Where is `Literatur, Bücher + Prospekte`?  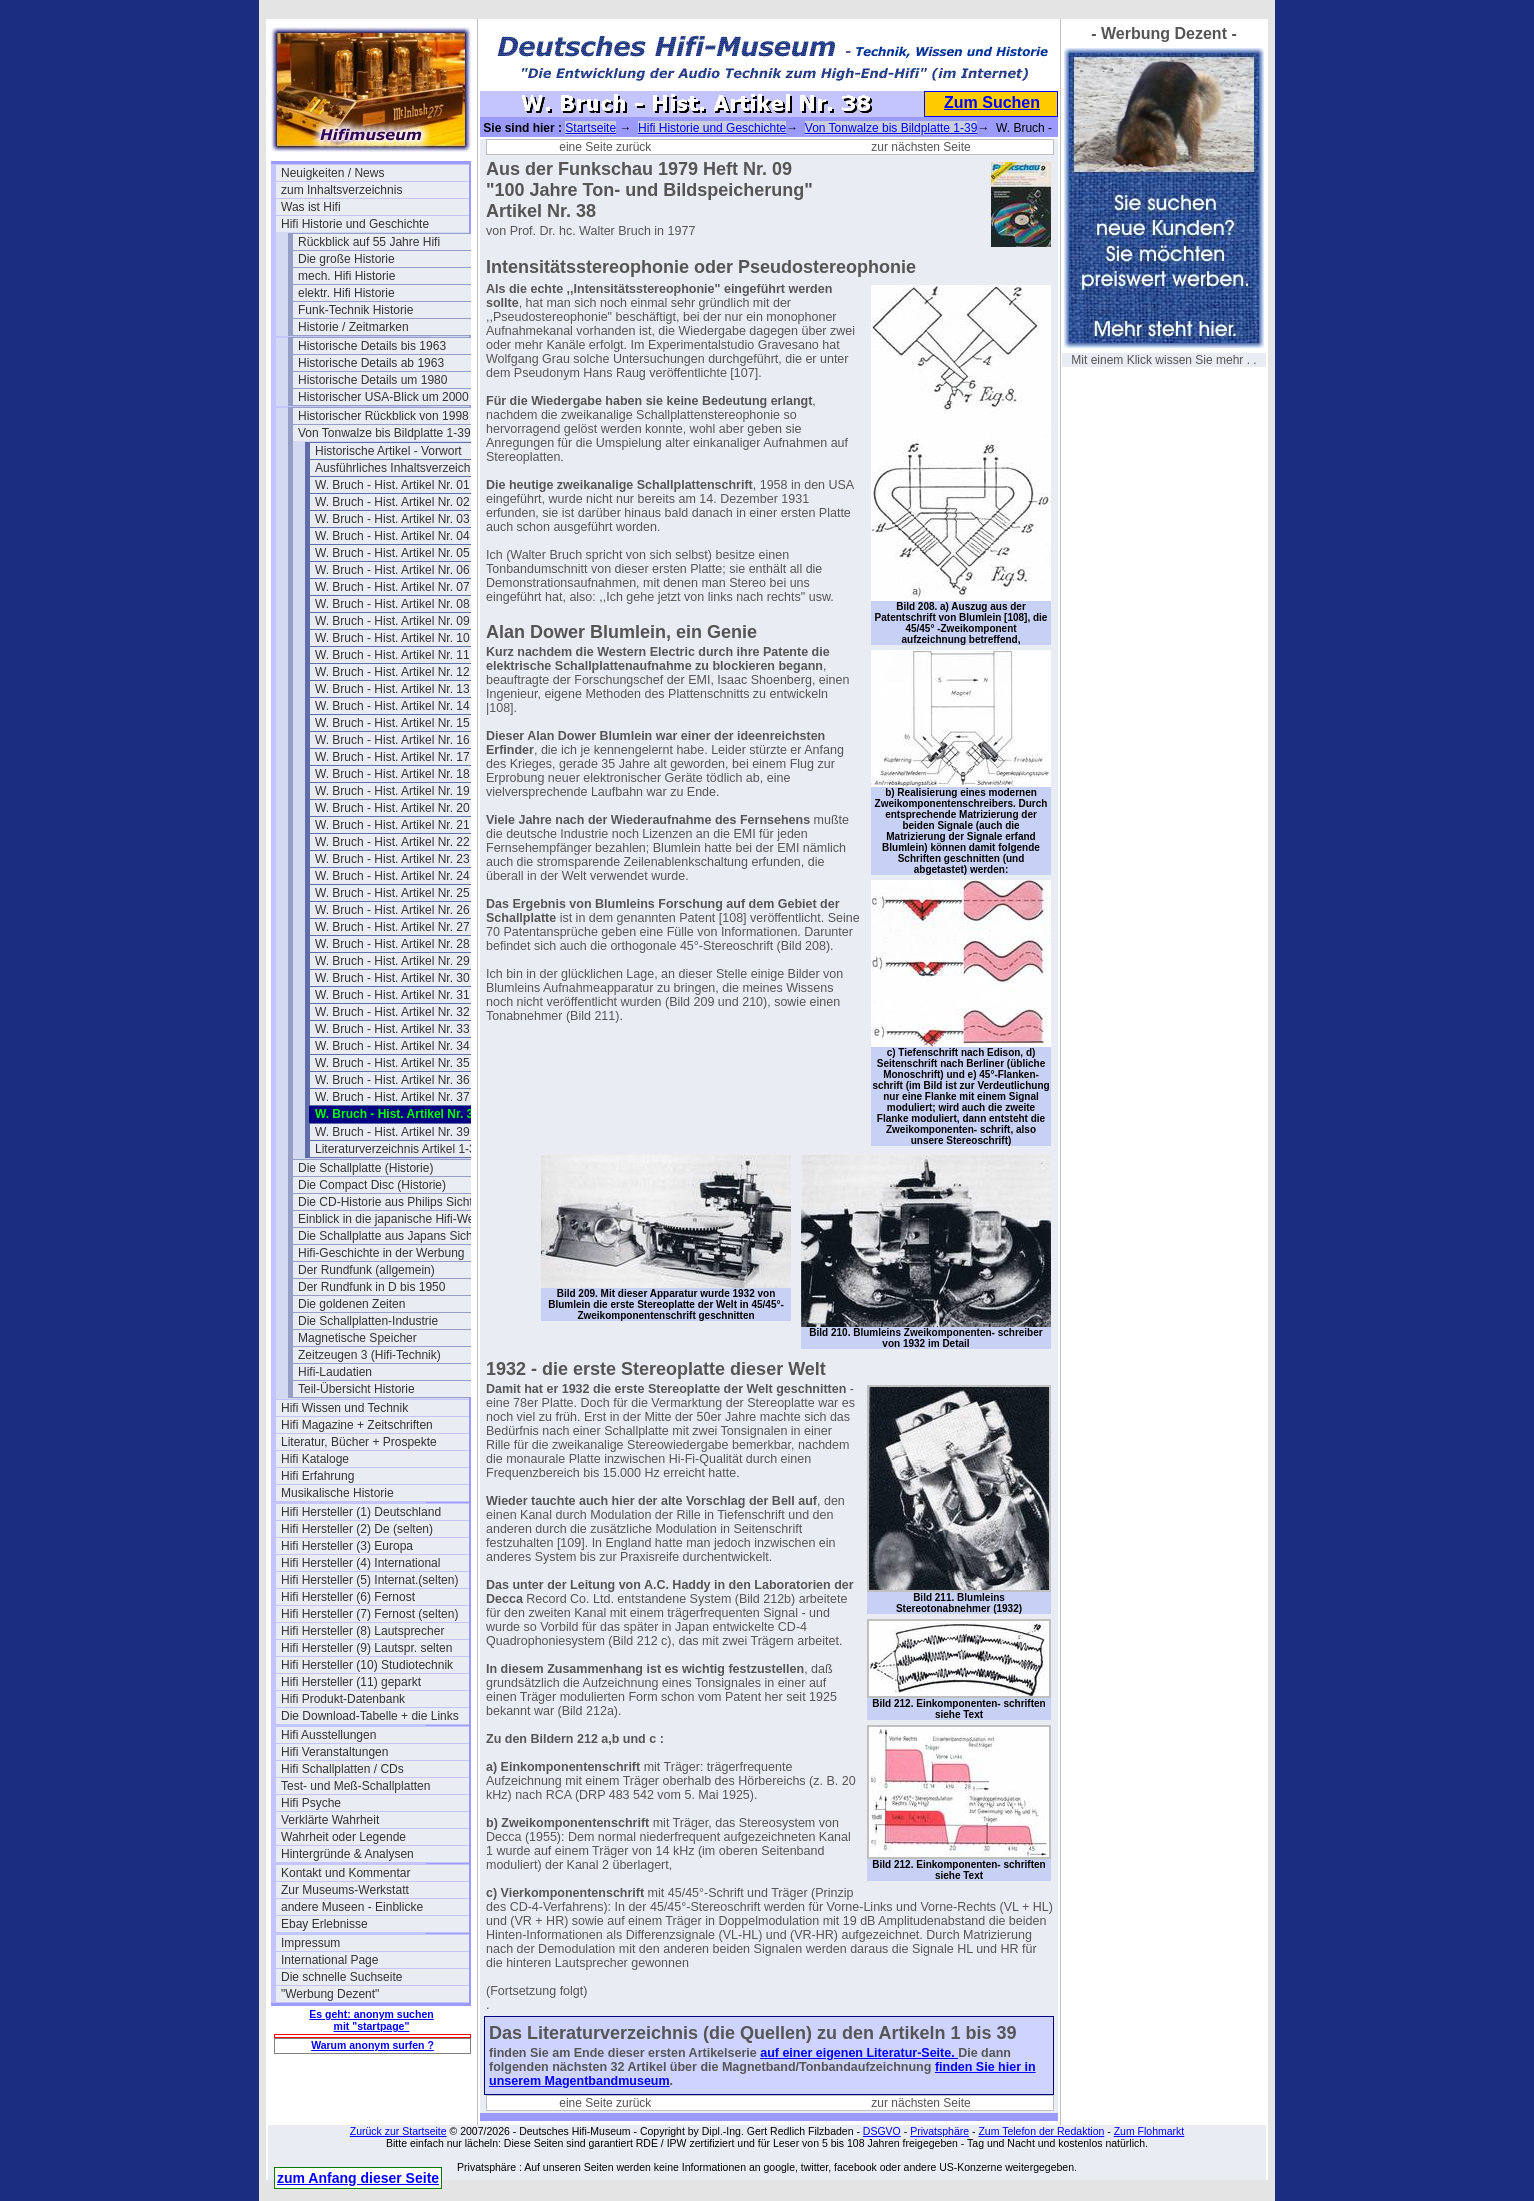
Literatur, Bücher + Prospekte is located at coordinates (359, 1442).